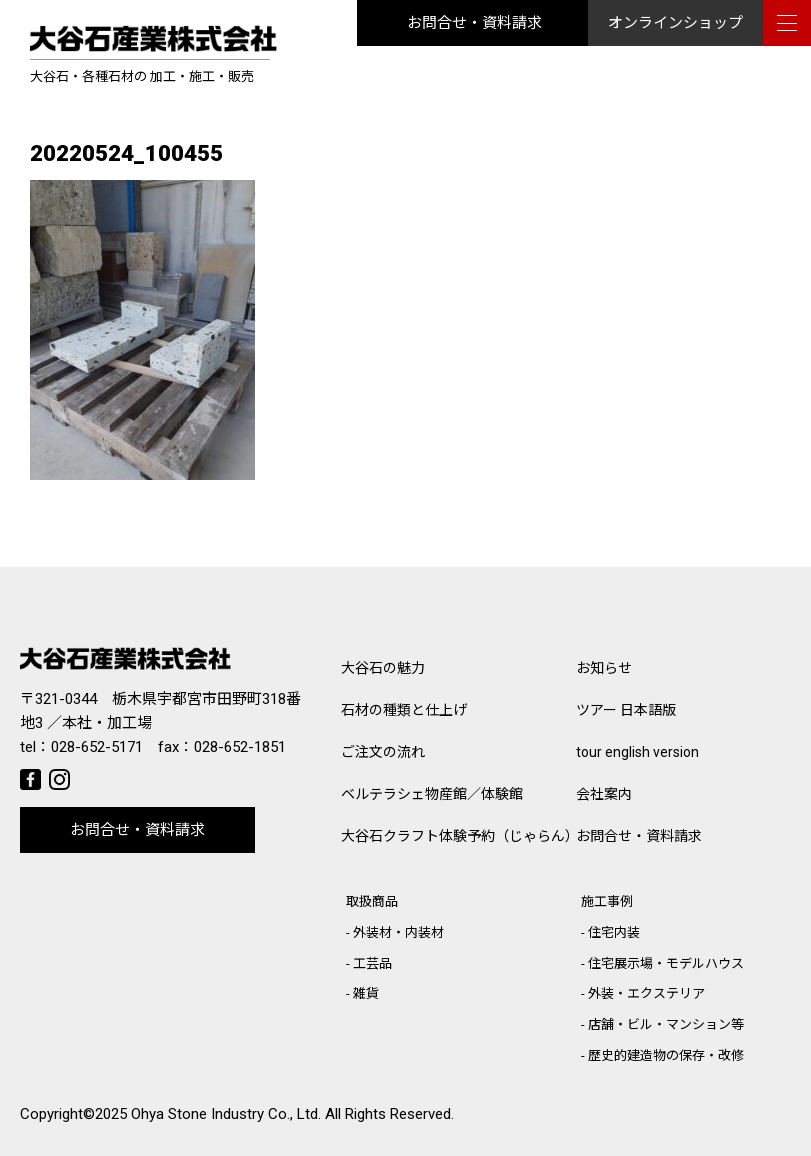 The image size is (811, 1156). Describe the element at coordinates (383, 752) in the screenshot. I see `ご注文の流れ` at that location.